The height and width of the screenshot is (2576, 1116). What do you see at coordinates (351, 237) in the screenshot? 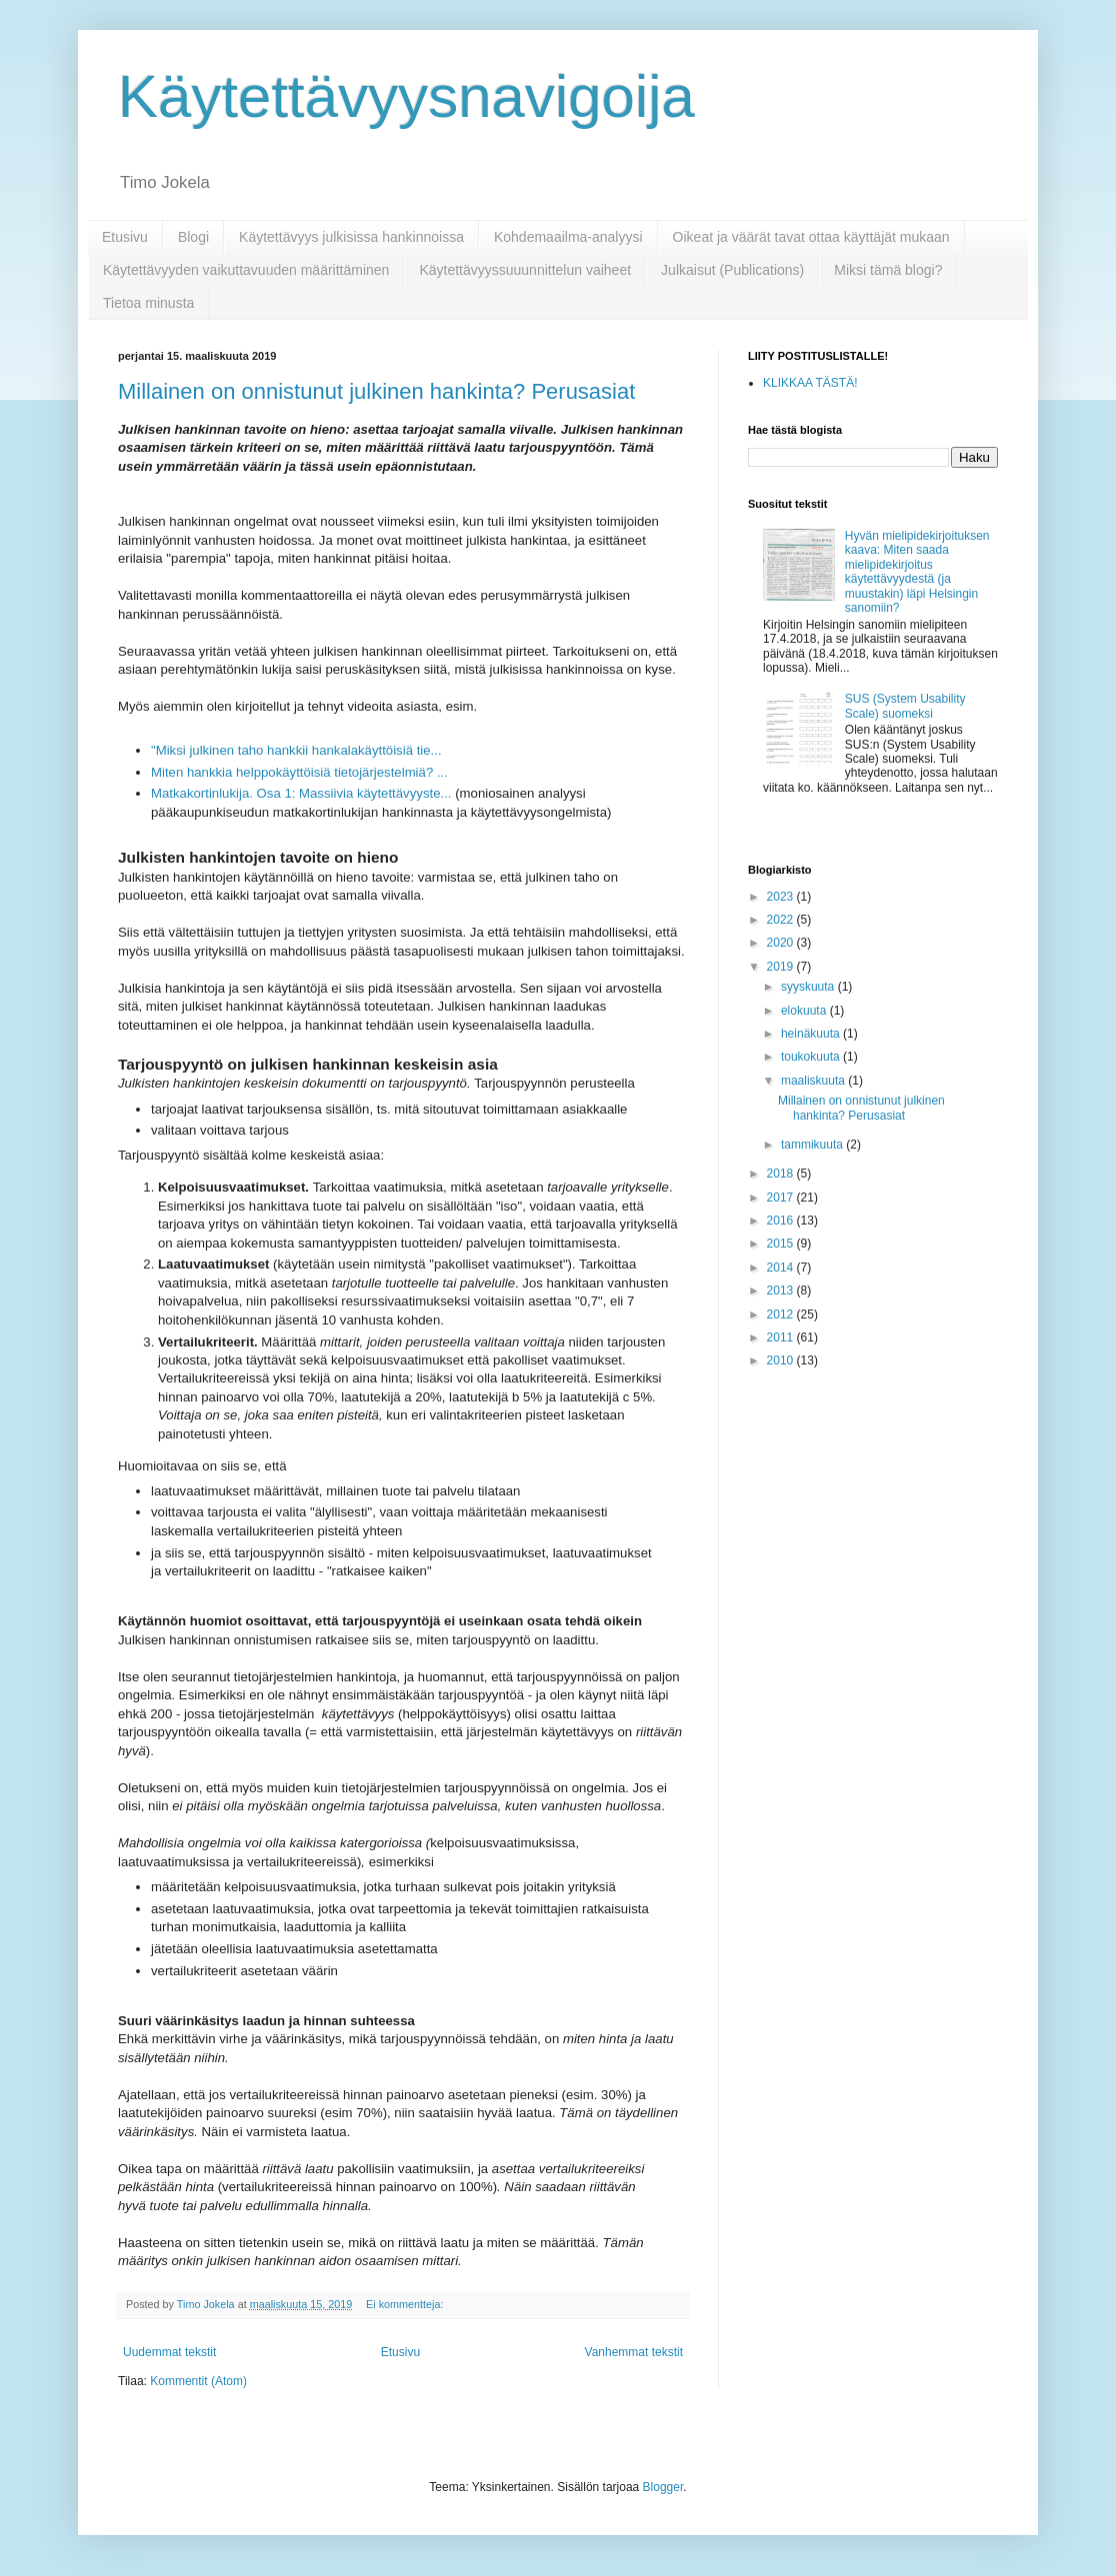
I see `Käytettävyys julkisissa hankinnoissa` at bounding box center [351, 237].